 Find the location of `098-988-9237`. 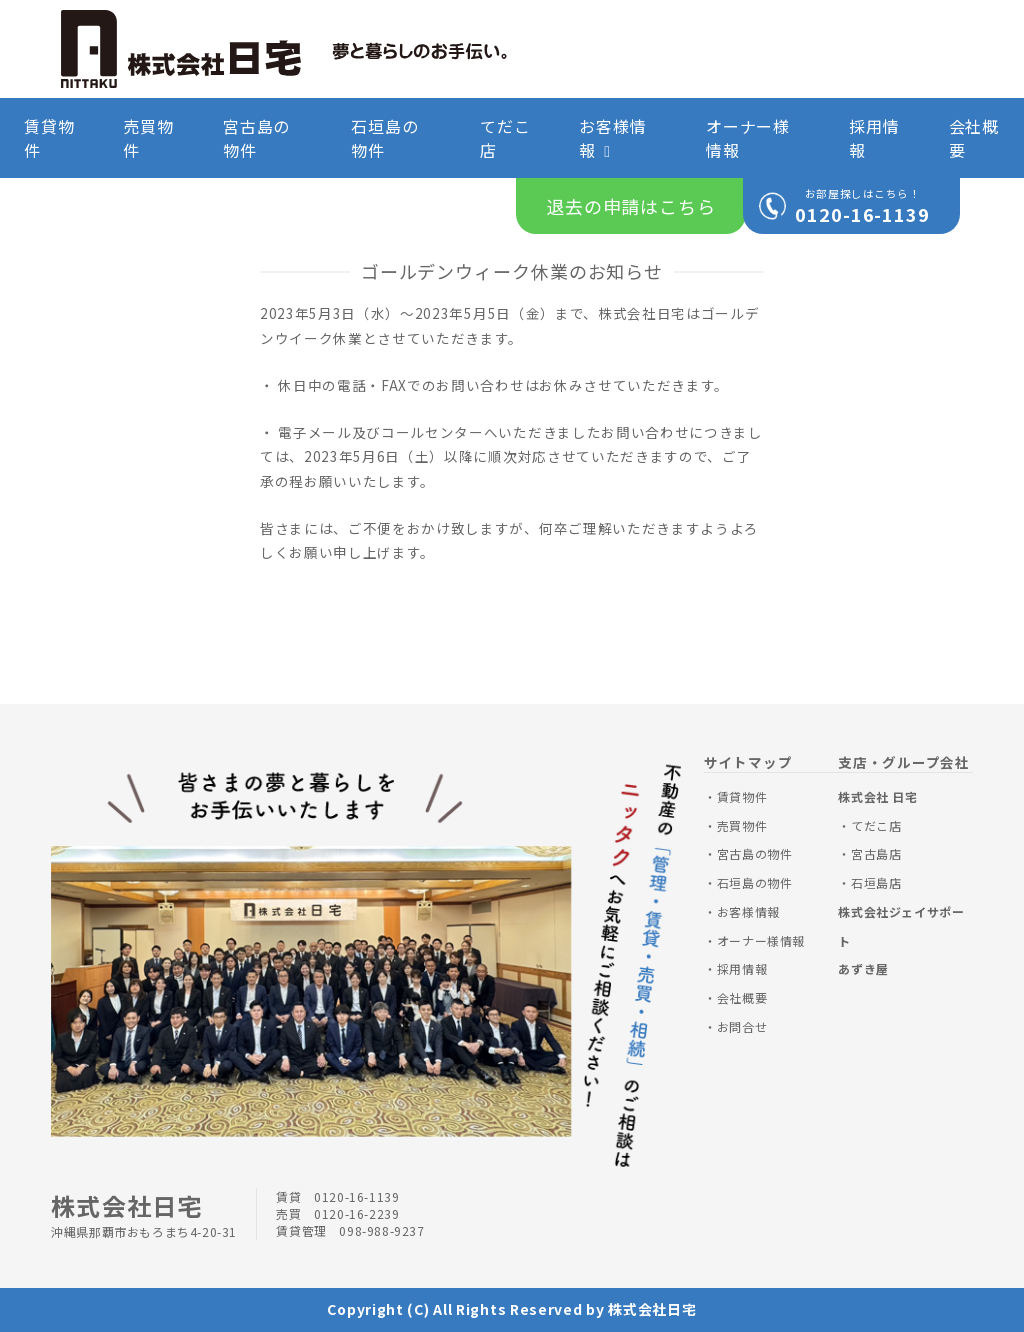

098-988-9237 is located at coordinates (381, 1230).